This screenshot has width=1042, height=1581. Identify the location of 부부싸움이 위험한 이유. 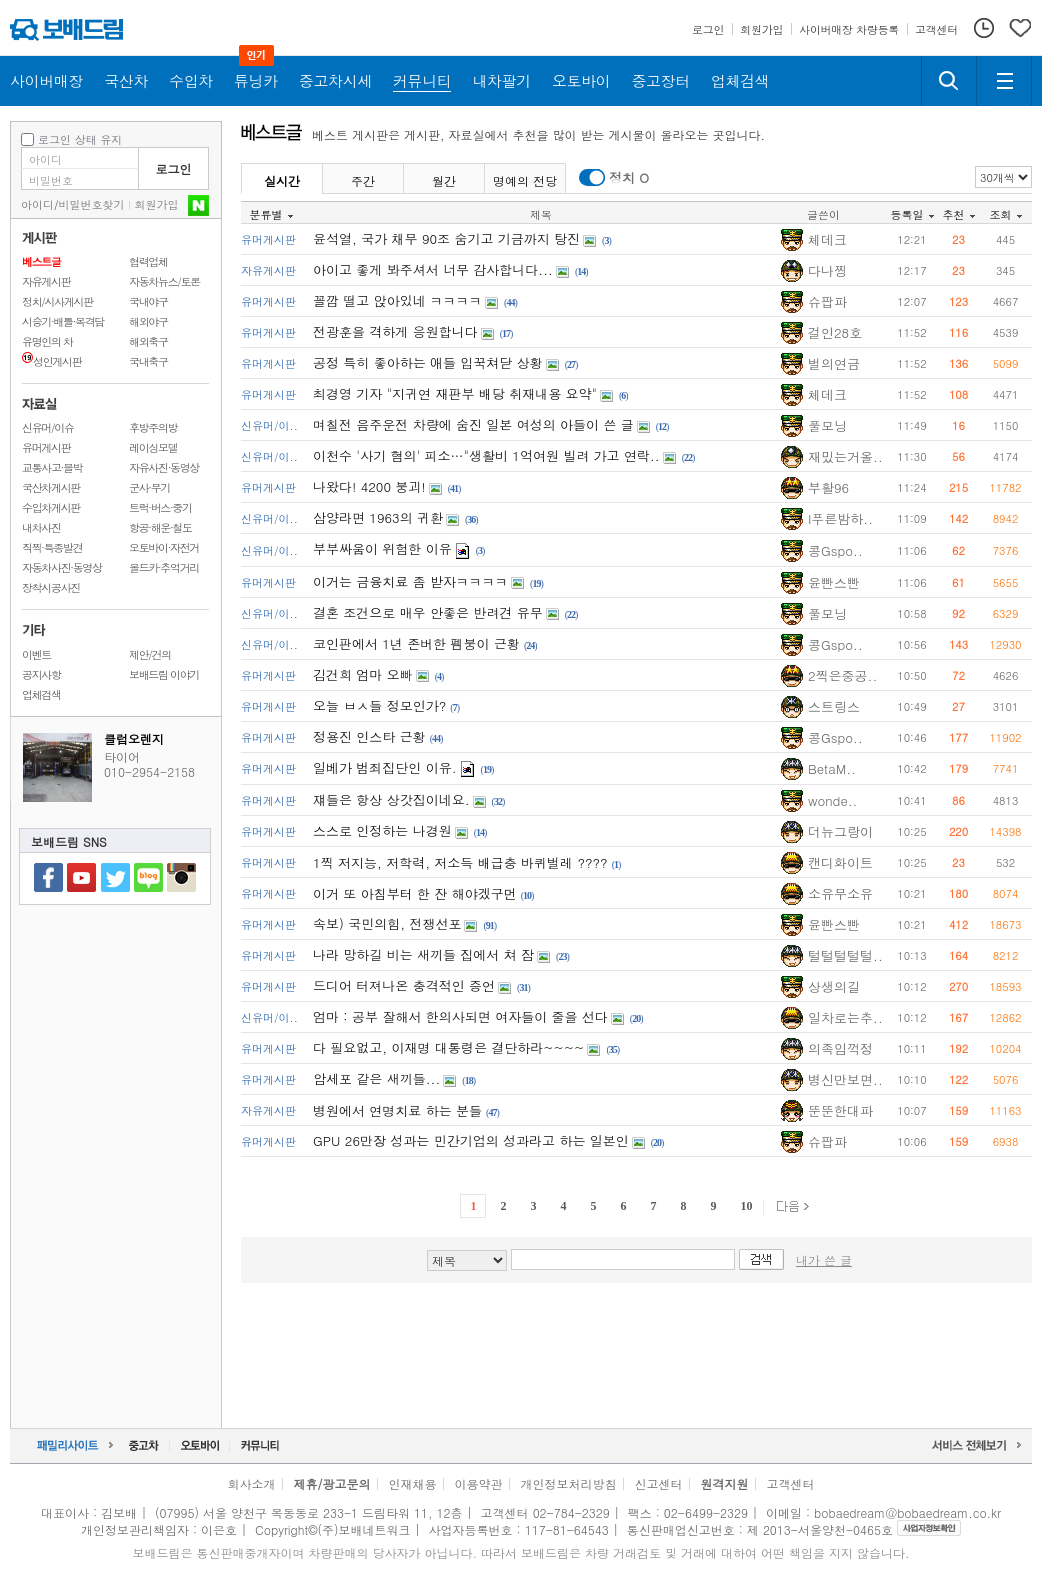
(382, 548).